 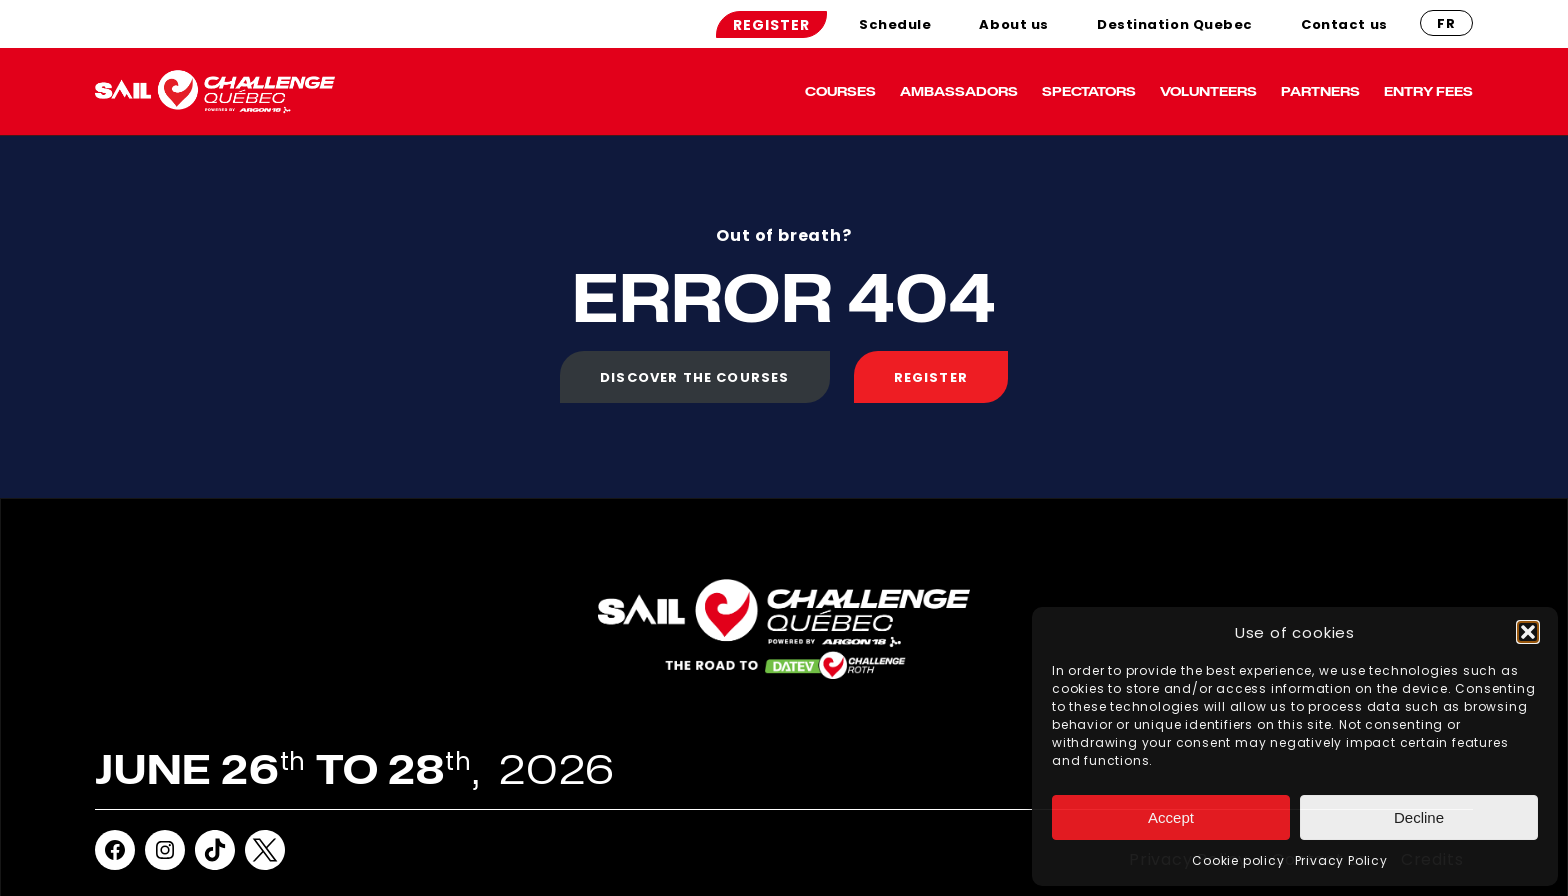 What do you see at coordinates (1238, 860) in the screenshot?
I see `Cookie policy` at bounding box center [1238, 860].